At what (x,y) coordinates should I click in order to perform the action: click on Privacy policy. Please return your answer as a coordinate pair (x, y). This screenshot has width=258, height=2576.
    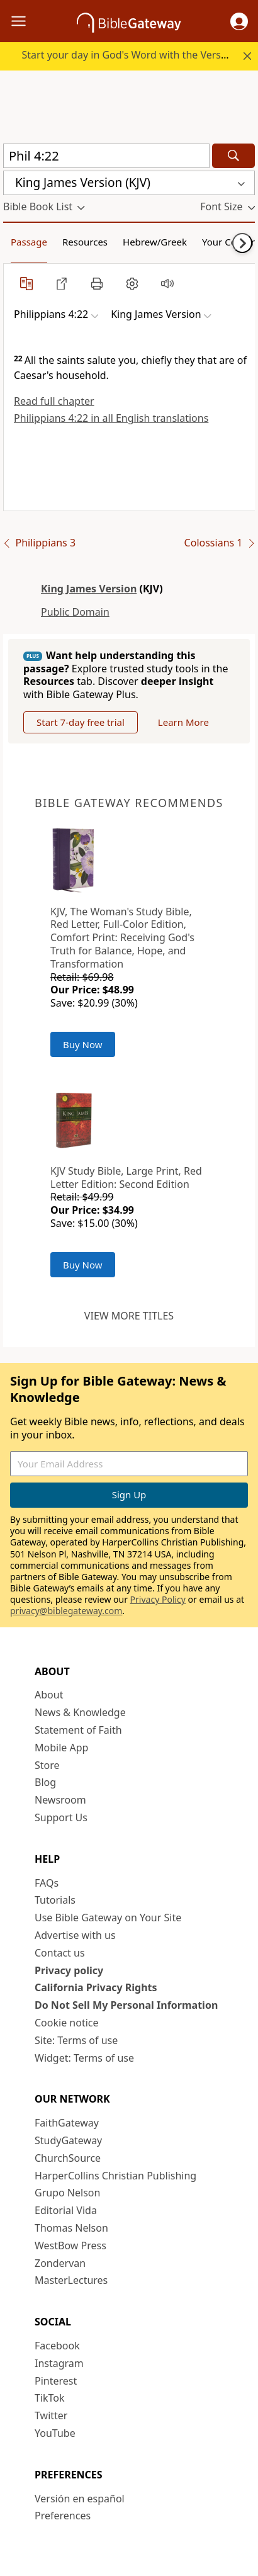
    Looking at the image, I should click on (69, 1970).